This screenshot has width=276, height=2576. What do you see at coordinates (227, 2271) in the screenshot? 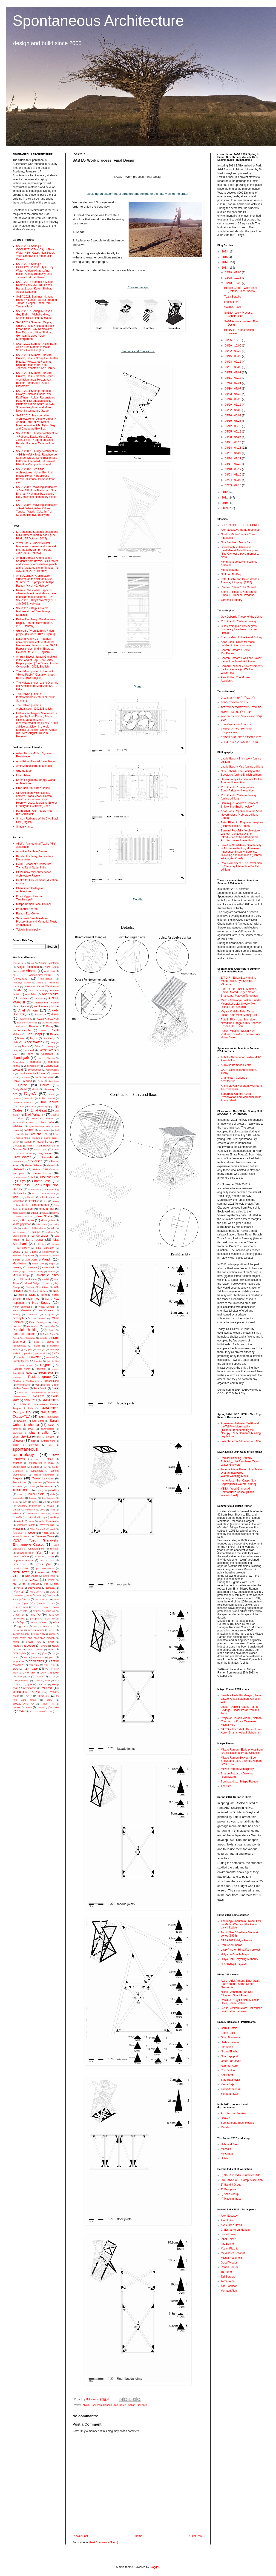
I see `Tal Tomer` at bounding box center [227, 2271].